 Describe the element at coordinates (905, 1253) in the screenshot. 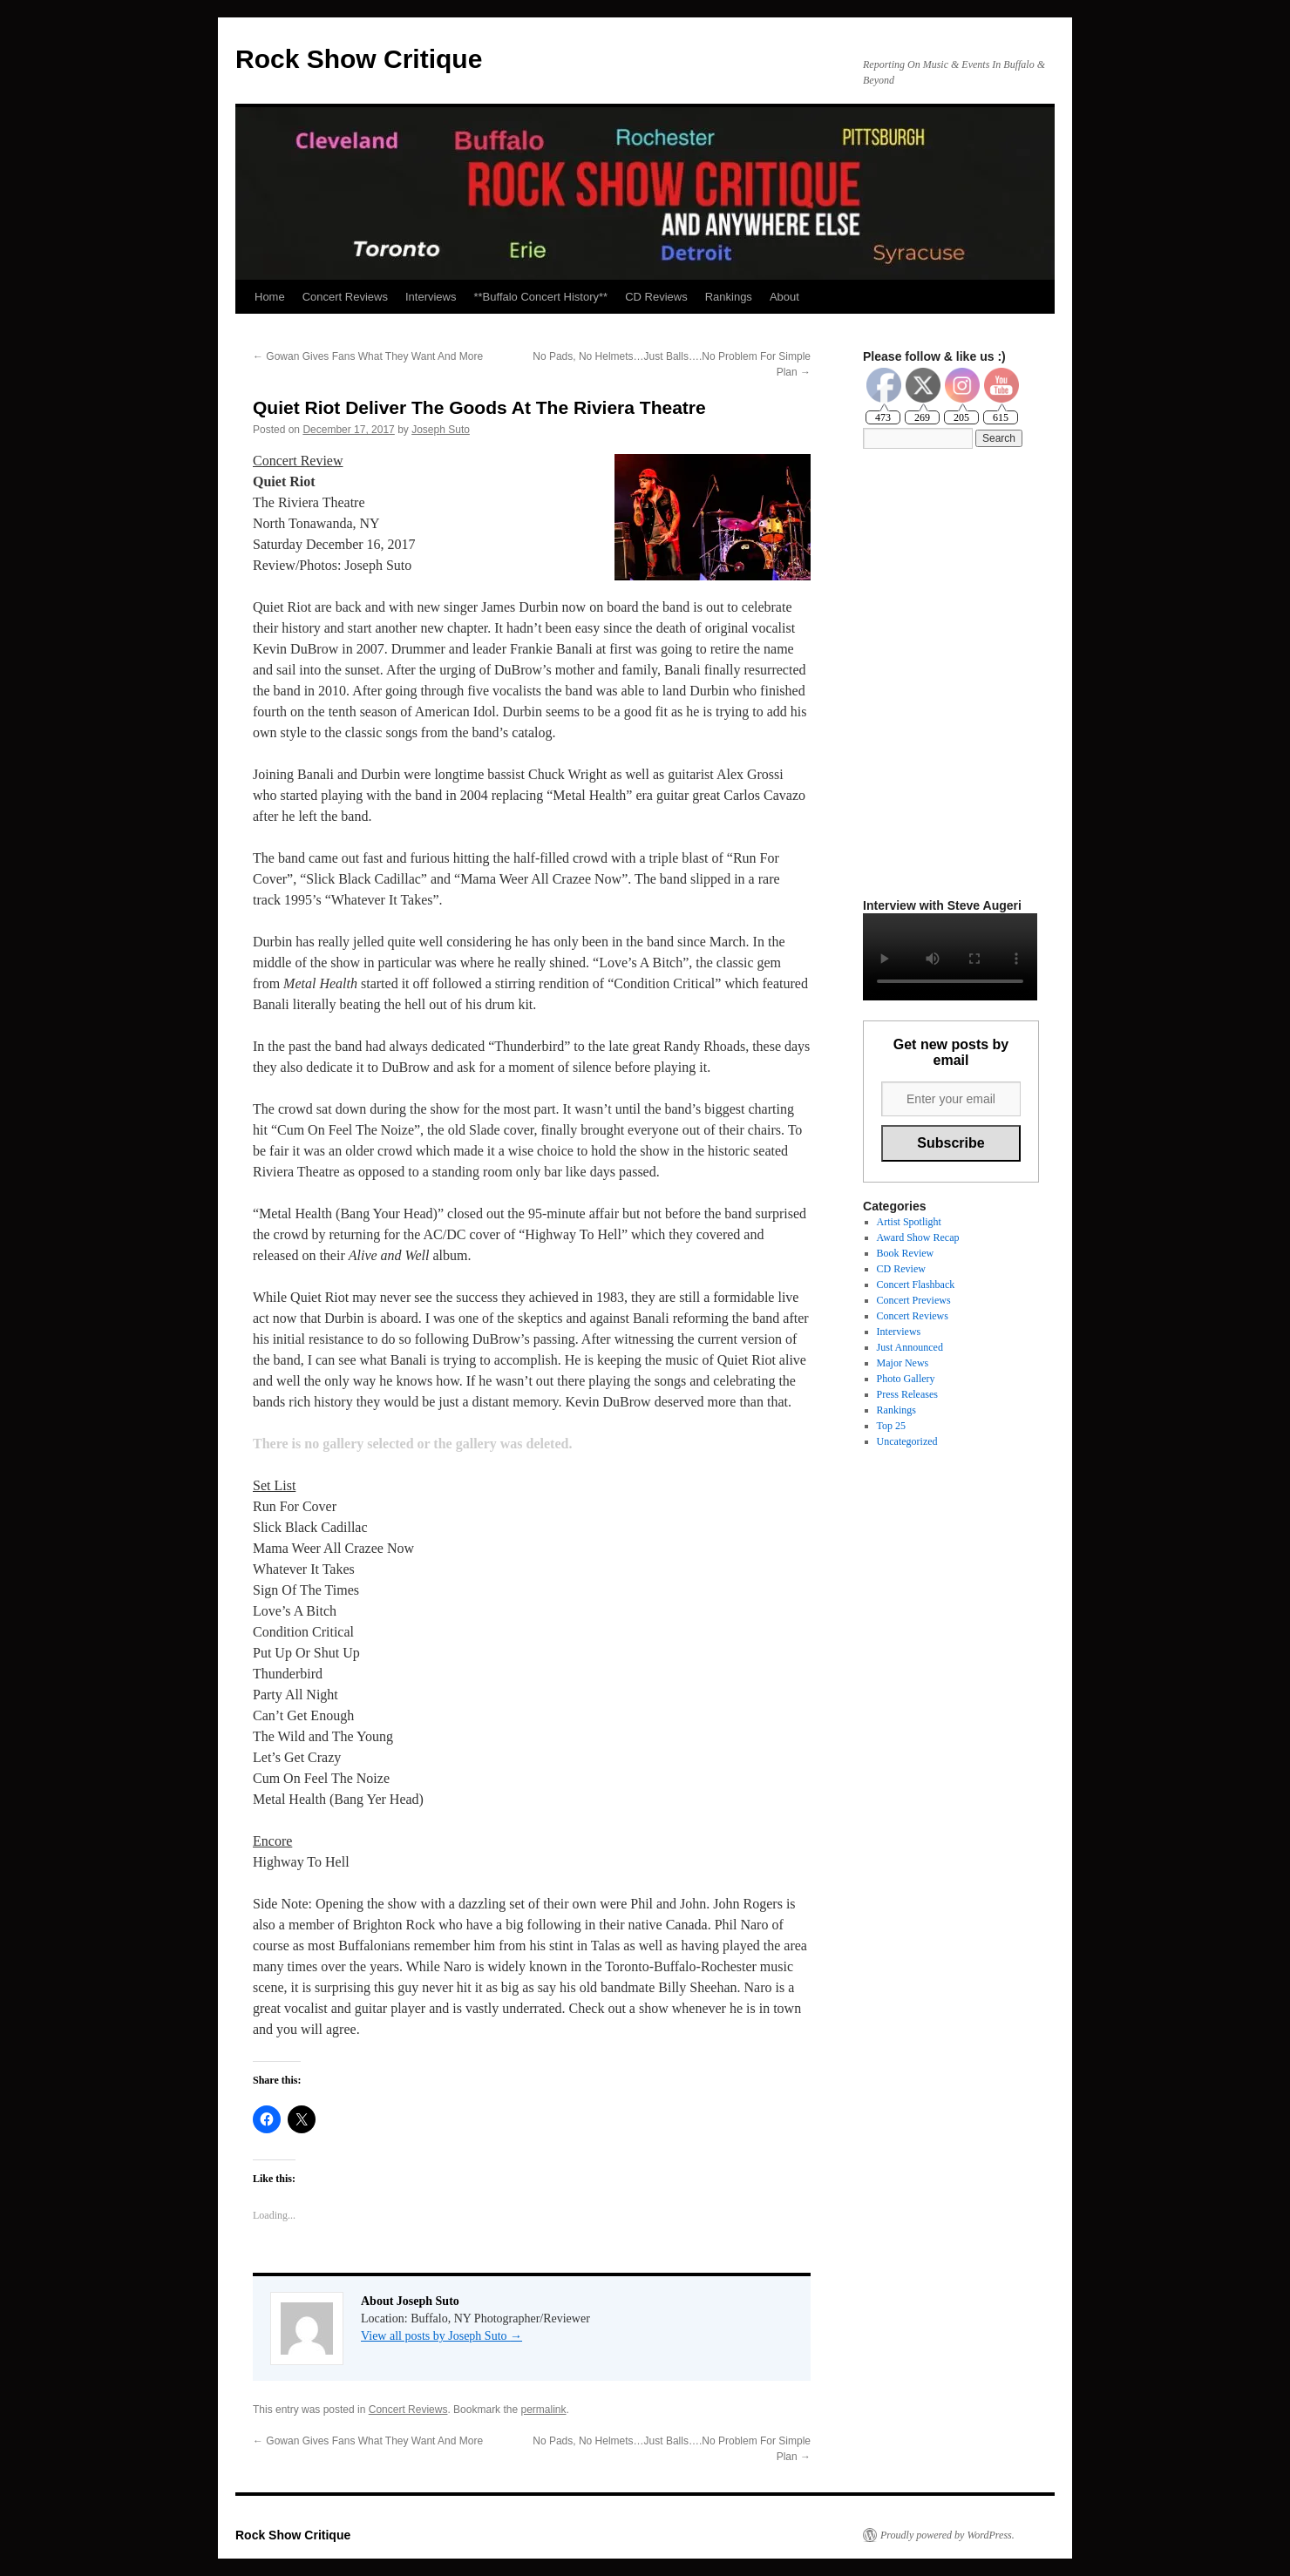

I see `Book Review` at that location.